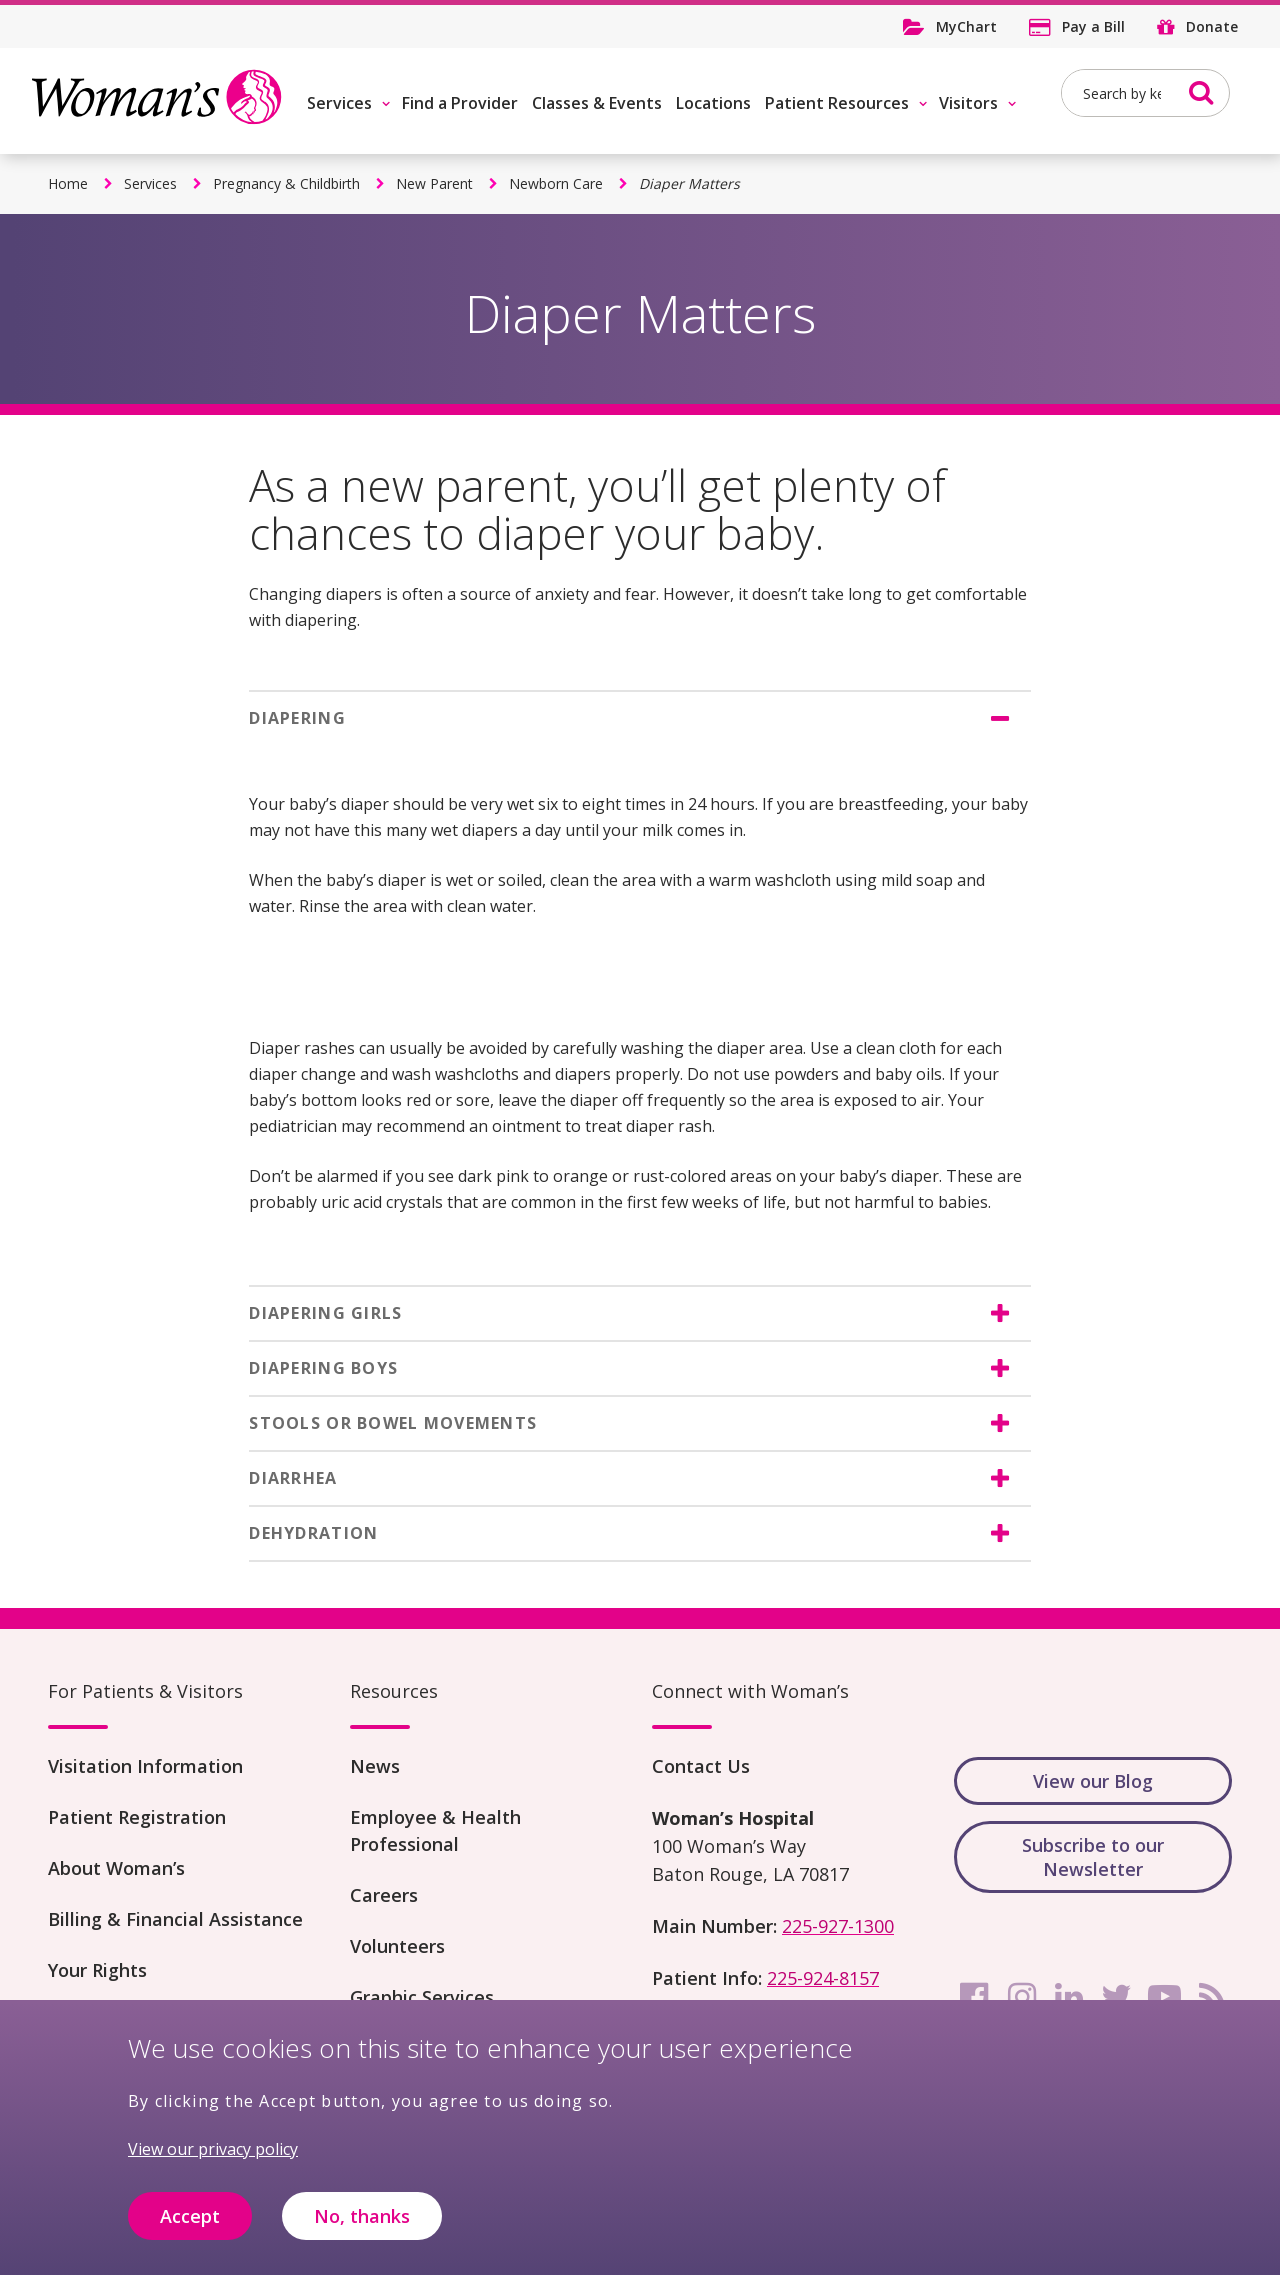  What do you see at coordinates (837, 103) in the screenshot?
I see `Patient Resources` at bounding box center [837, 103].